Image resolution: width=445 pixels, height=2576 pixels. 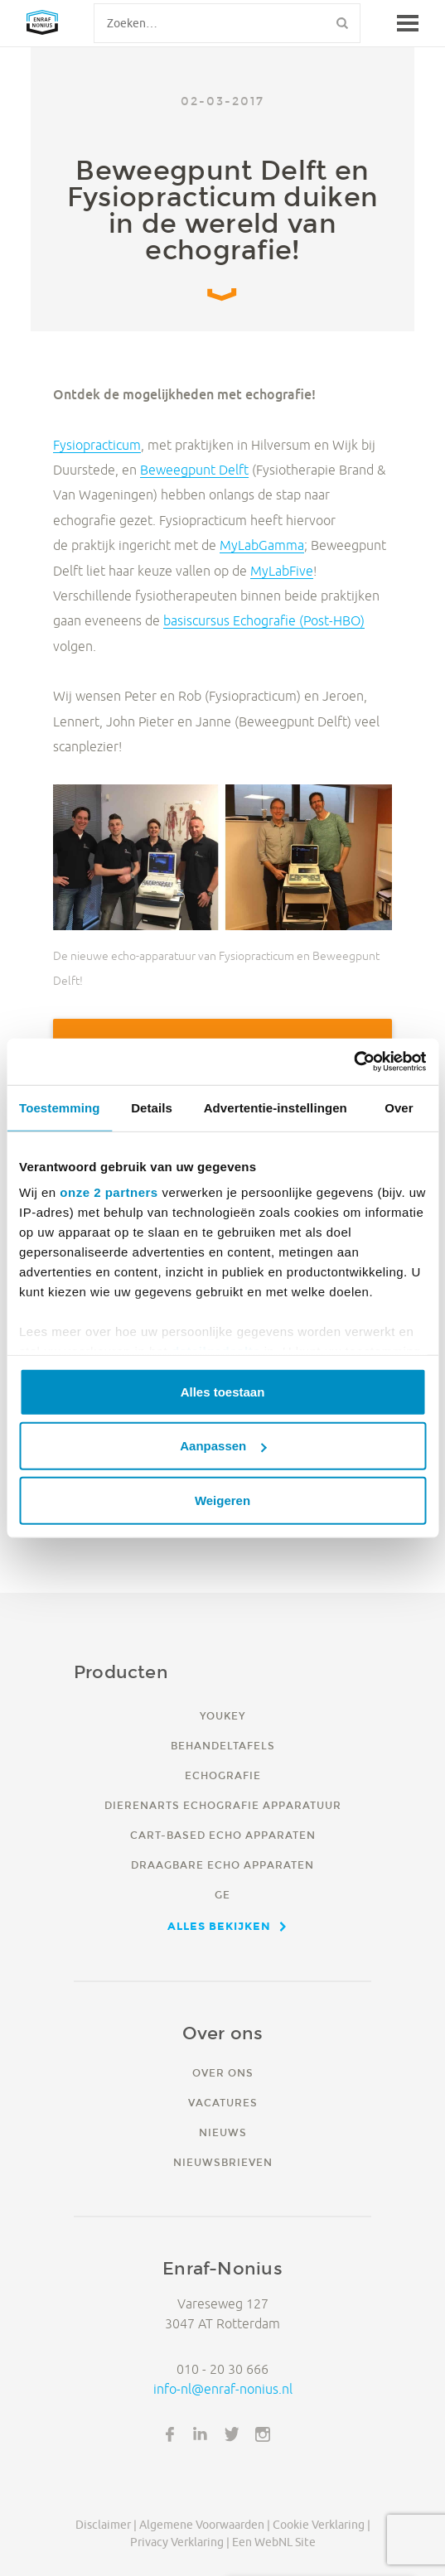 What do you see at coordinates (222, 1865) in the screenshot?
I see `Draagbare echo apparaten` at bounding box center [222, 1865].